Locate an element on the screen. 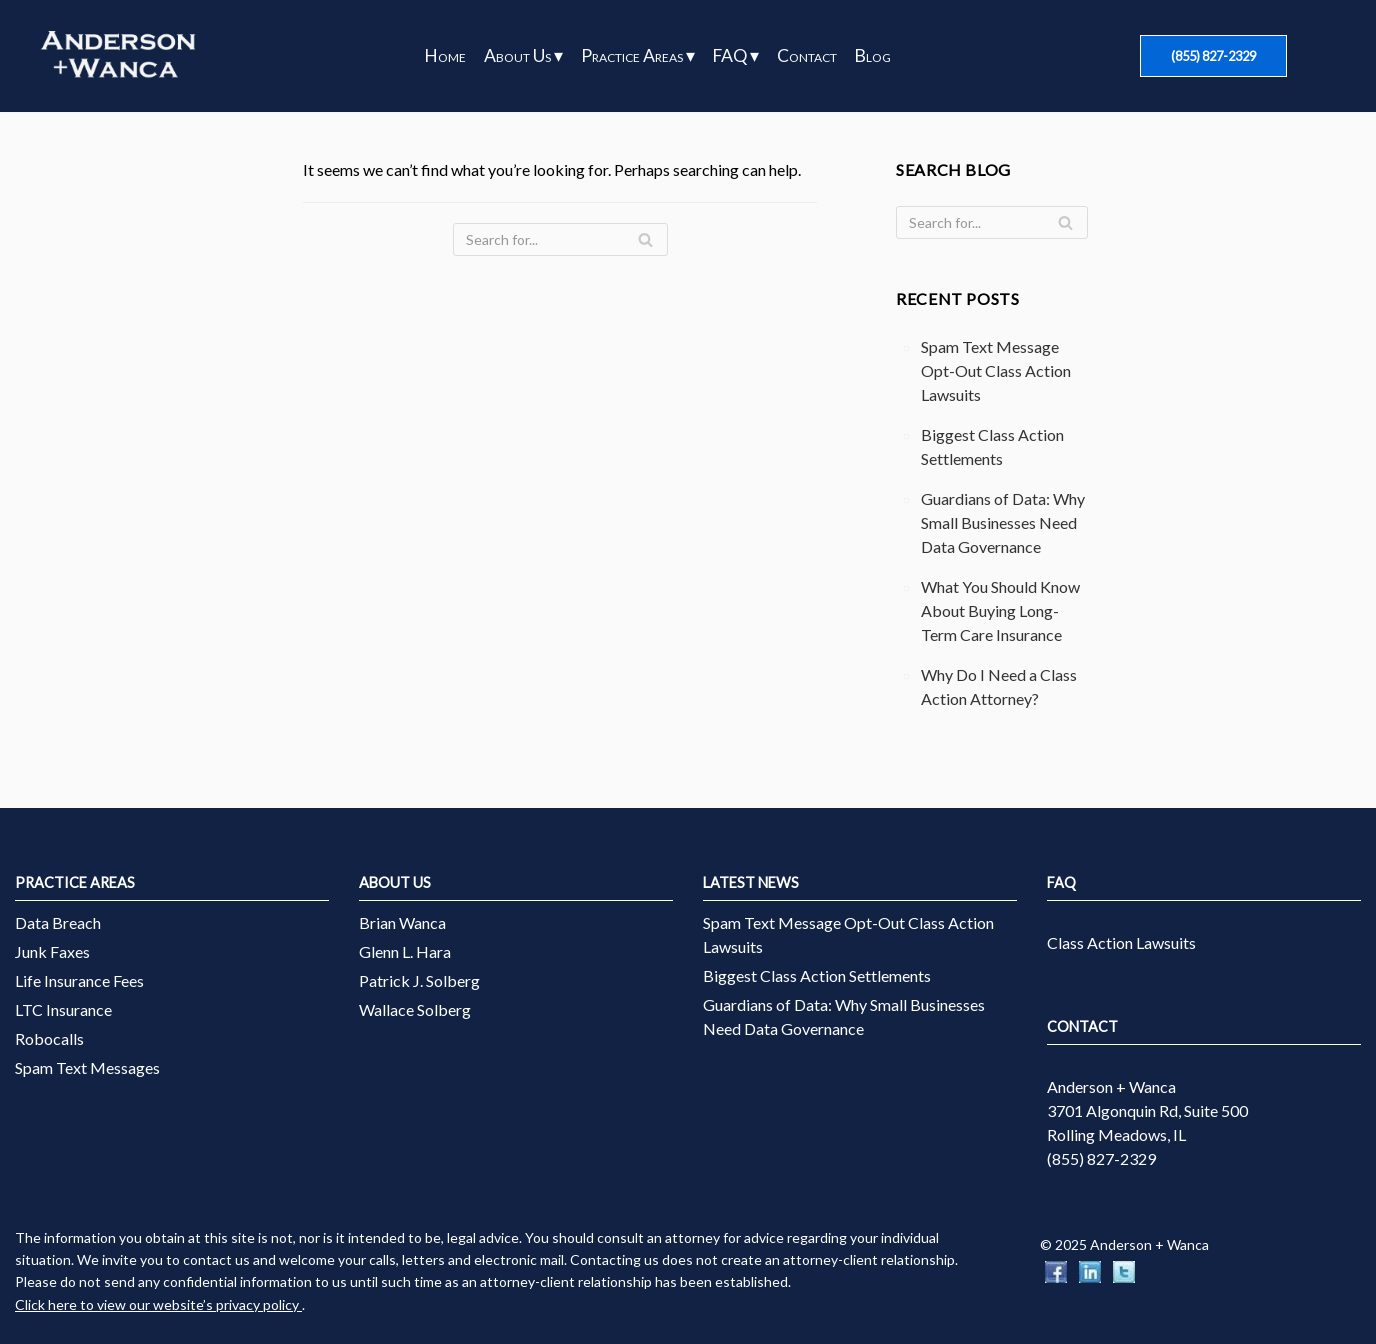 The width and height of the screenshot is (1376, 1344). [Search] is located at coordinates (560, 239).